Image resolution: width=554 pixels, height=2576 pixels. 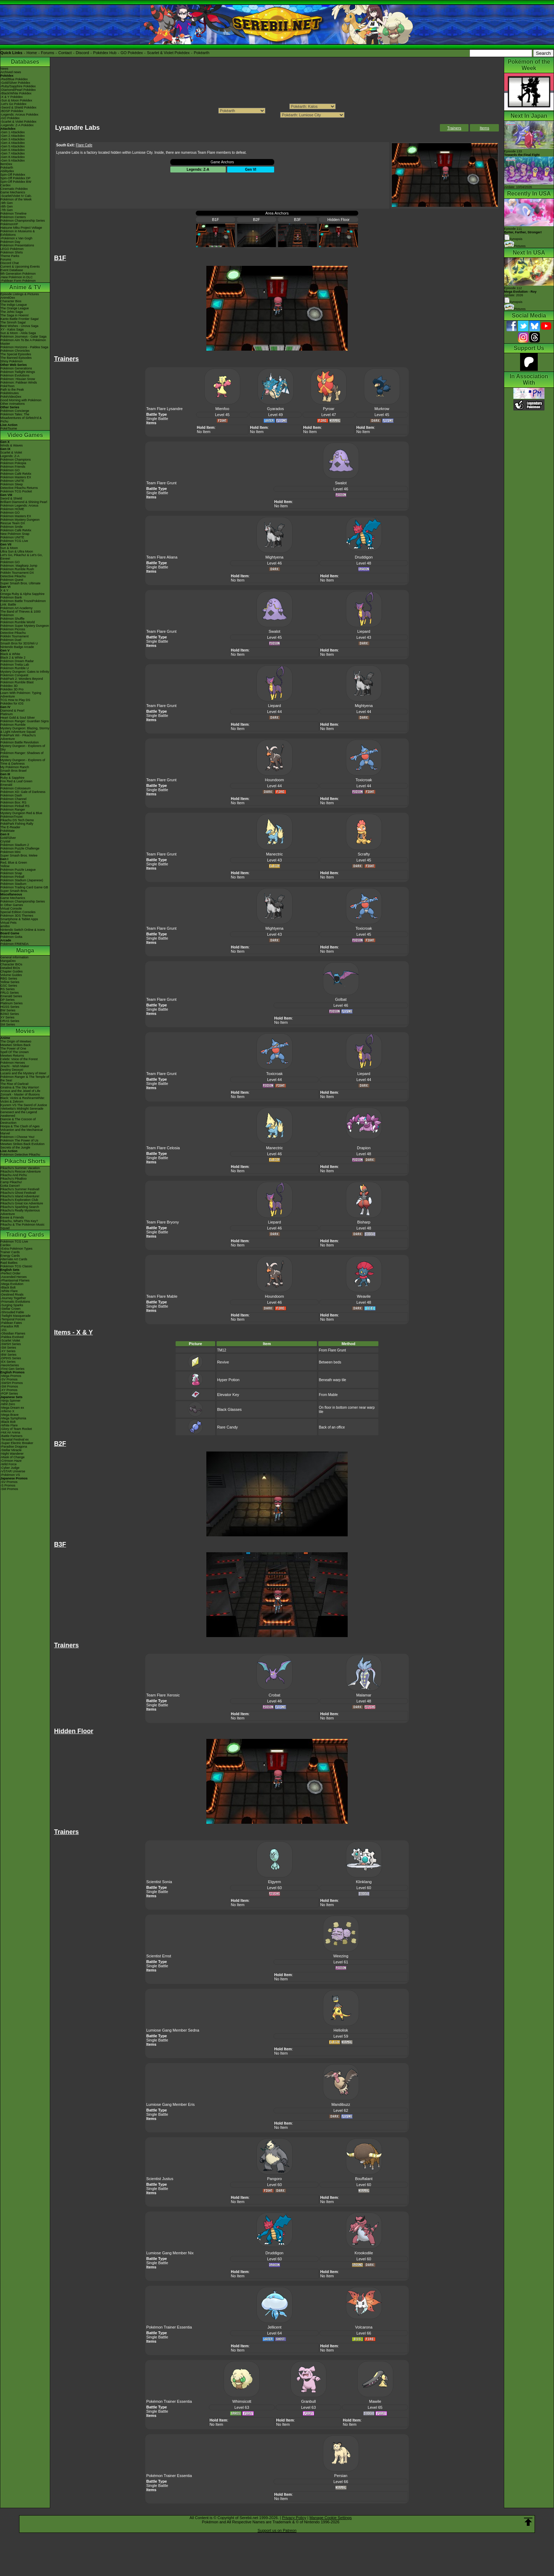 I want to click on ORAS Series, so click(x=9, y=1021).